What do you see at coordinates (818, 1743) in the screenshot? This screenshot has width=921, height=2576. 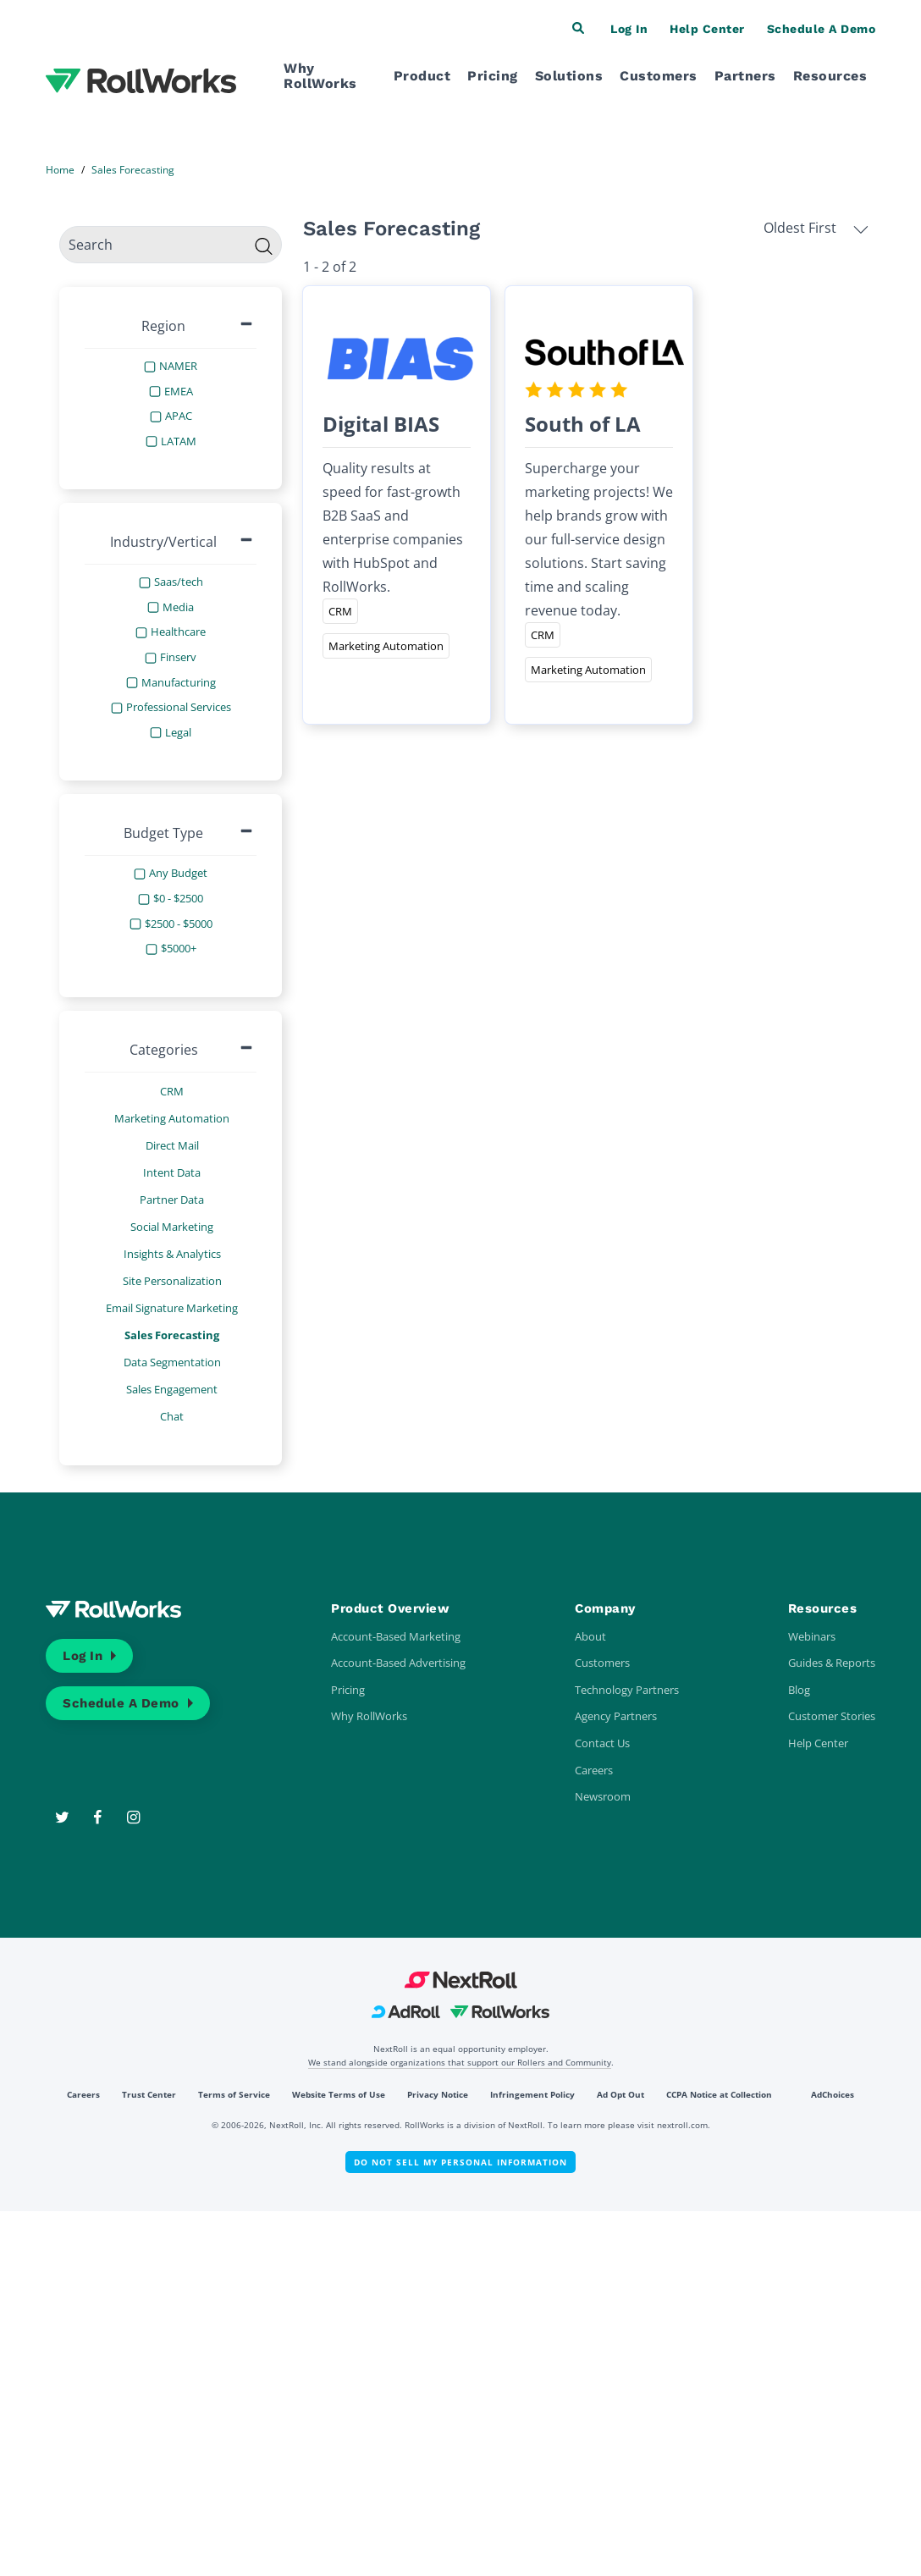 I see `Help Center` at bounding box center [818, 1743].